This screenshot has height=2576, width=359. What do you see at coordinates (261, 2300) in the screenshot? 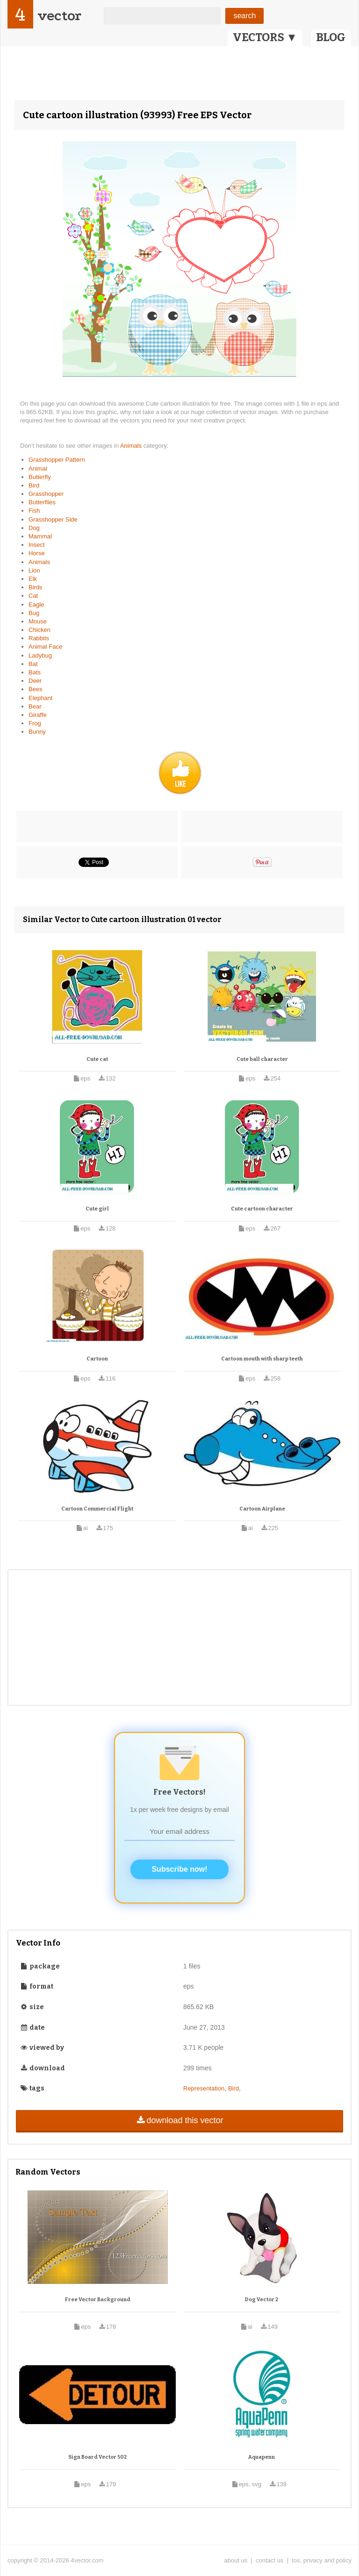
I see `Dog Vector 2` at bounding box center [261, 2300].